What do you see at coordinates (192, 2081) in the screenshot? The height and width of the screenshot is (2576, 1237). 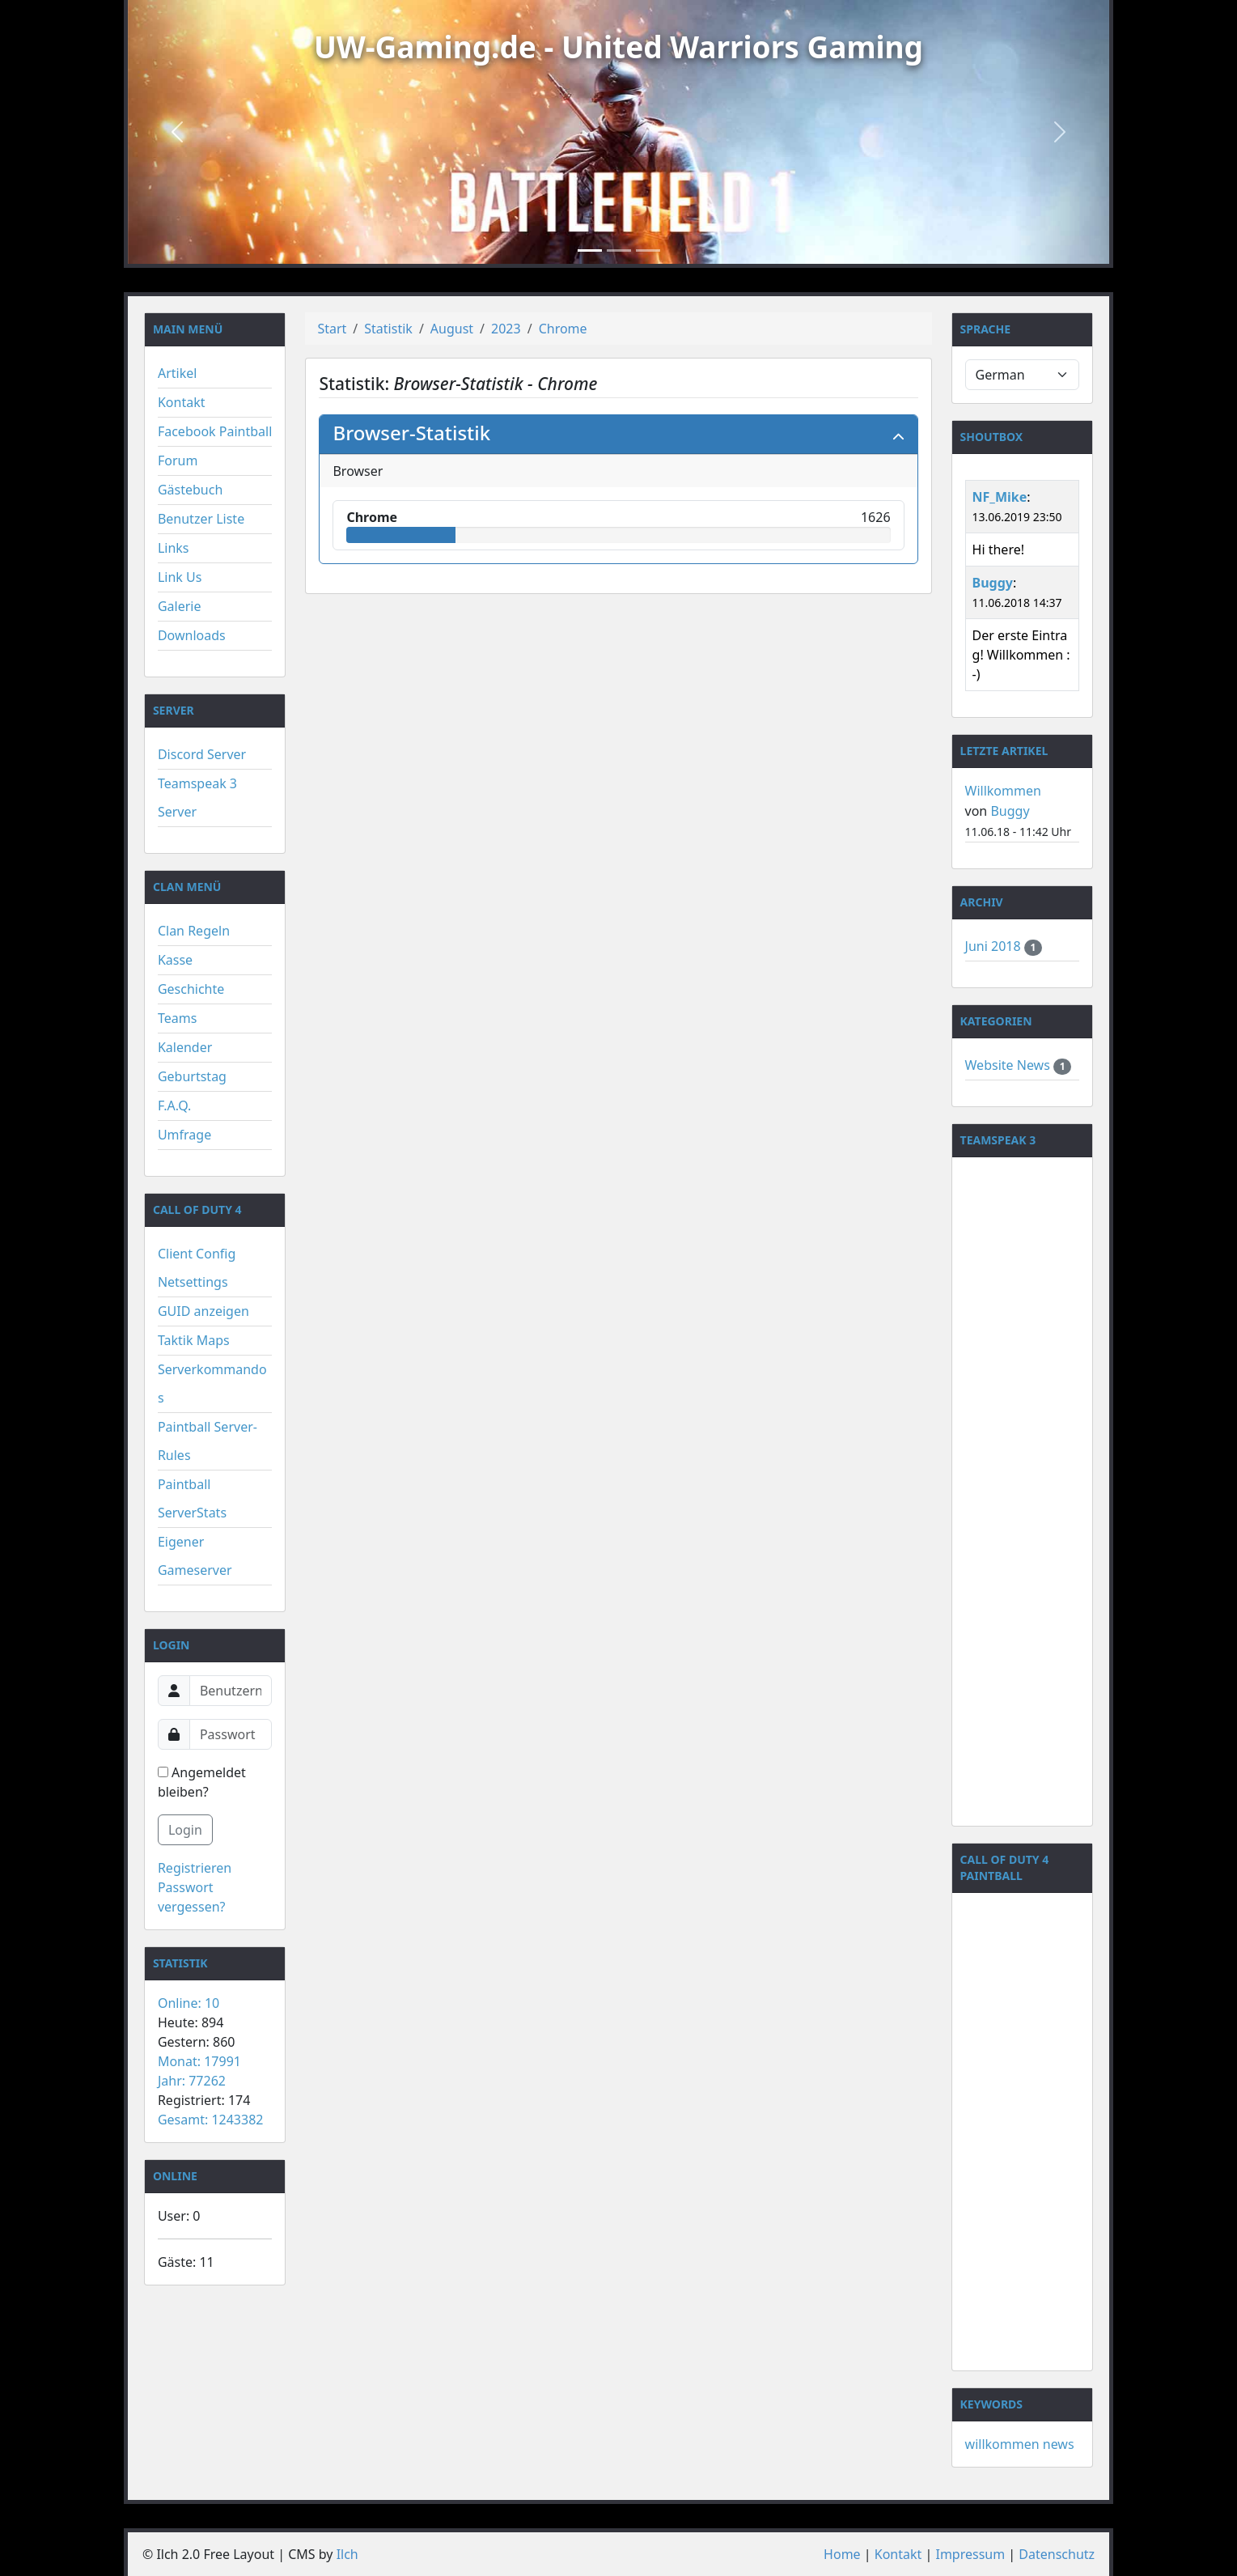 I see `Jahr: 77262` at bounding box center [192, 2081].